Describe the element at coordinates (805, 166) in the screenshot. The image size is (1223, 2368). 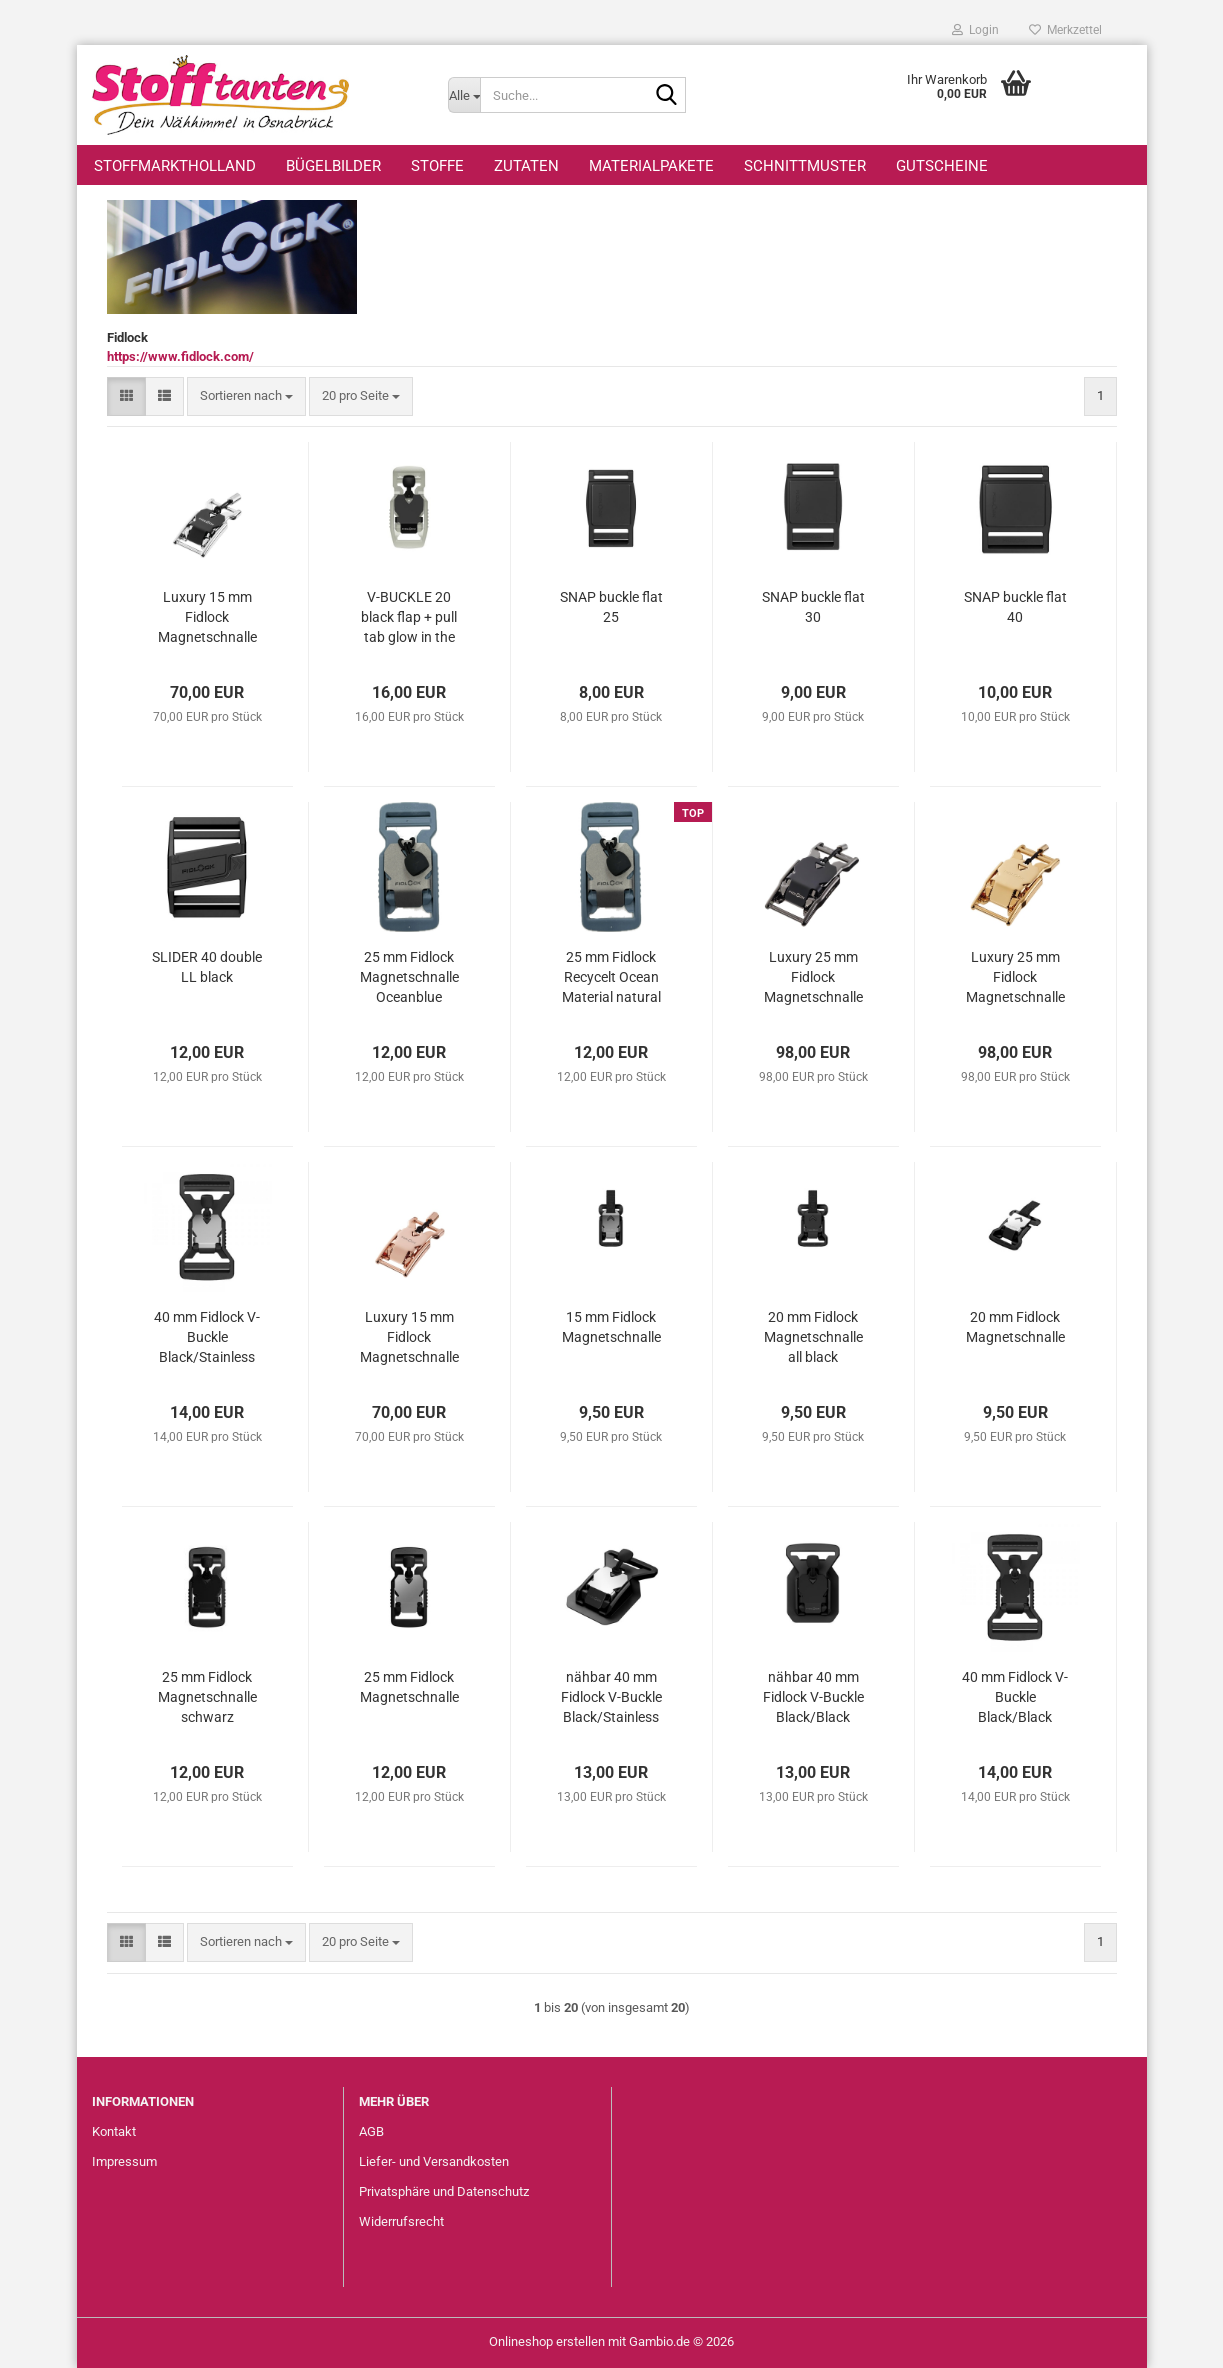
I see `Schnittmuster` at that location.